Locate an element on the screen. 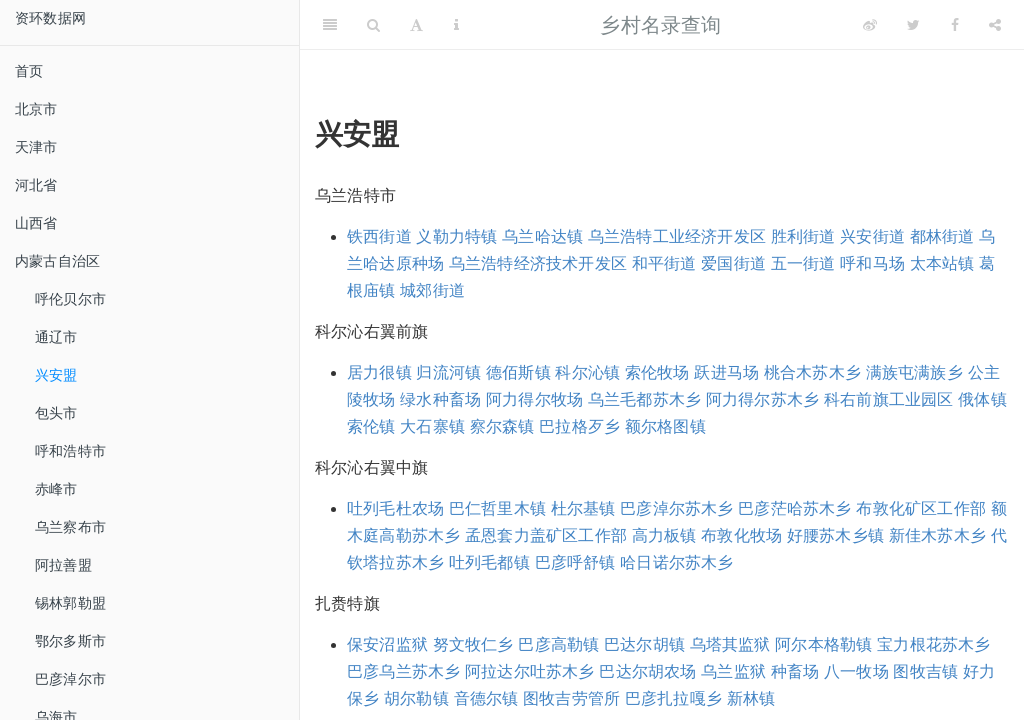 This screenshot has height=720, width=1024. 锡林郭勒盟 is located at coordinates (70, 603).